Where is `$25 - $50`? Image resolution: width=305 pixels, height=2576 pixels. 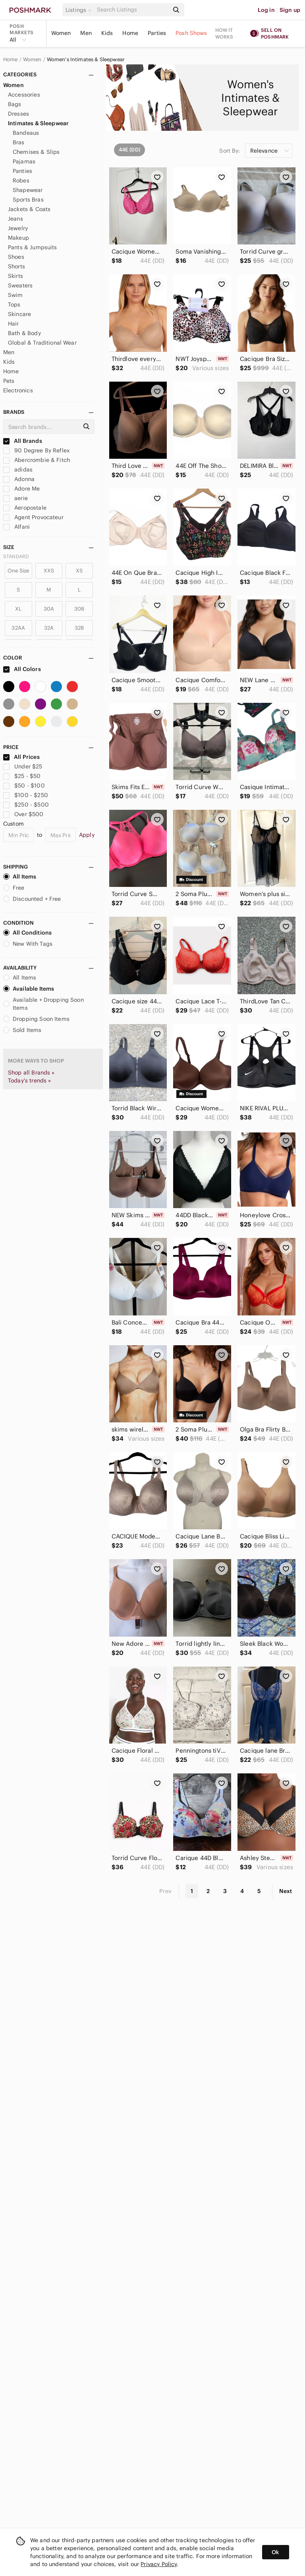
$25 - $50 is located at coordinates (22, 776).